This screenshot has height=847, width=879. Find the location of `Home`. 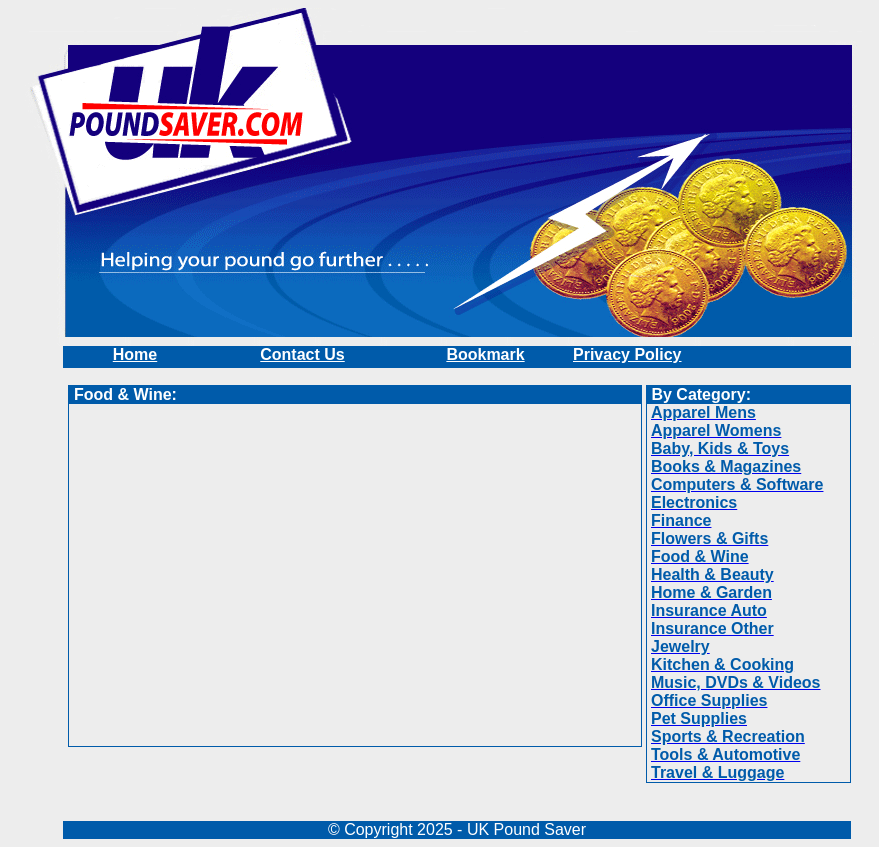

Home is located at coordinates (135, 354).